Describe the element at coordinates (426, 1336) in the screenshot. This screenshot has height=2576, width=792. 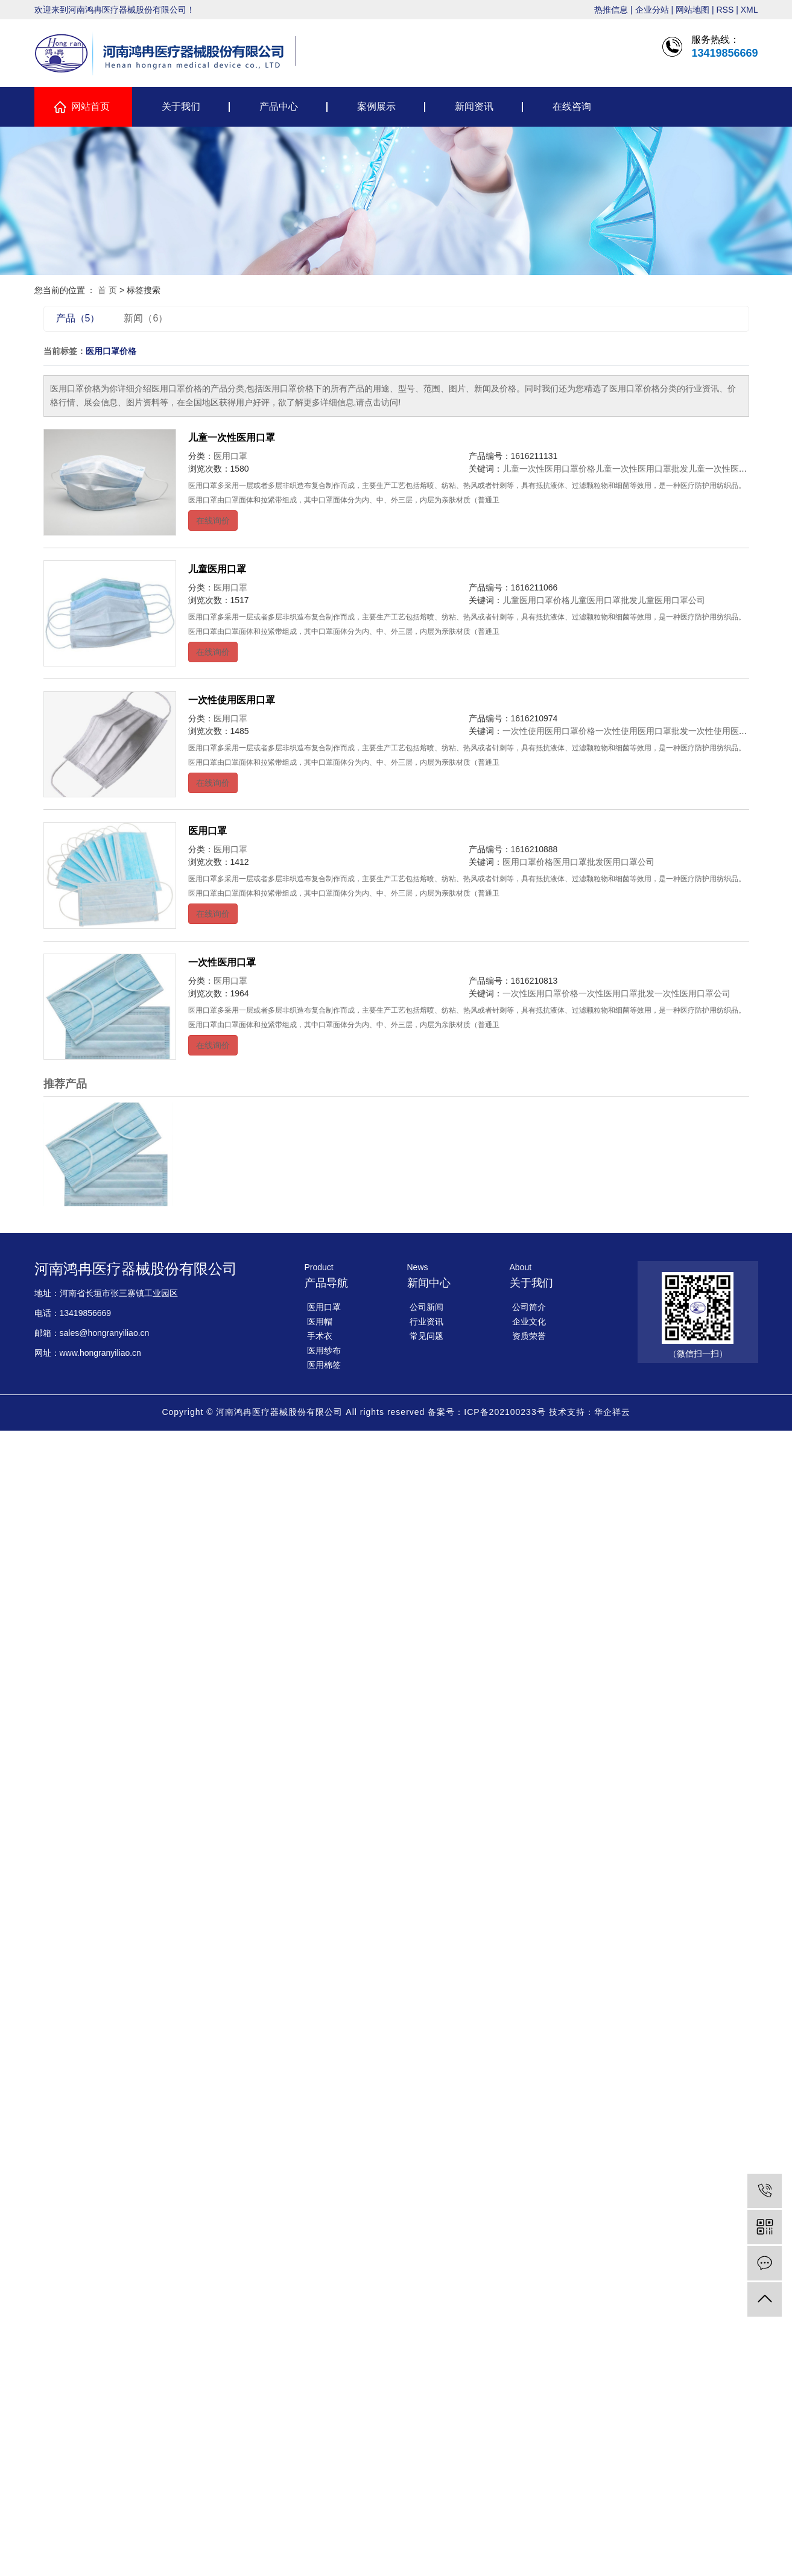
I see `常见问题` at that location.